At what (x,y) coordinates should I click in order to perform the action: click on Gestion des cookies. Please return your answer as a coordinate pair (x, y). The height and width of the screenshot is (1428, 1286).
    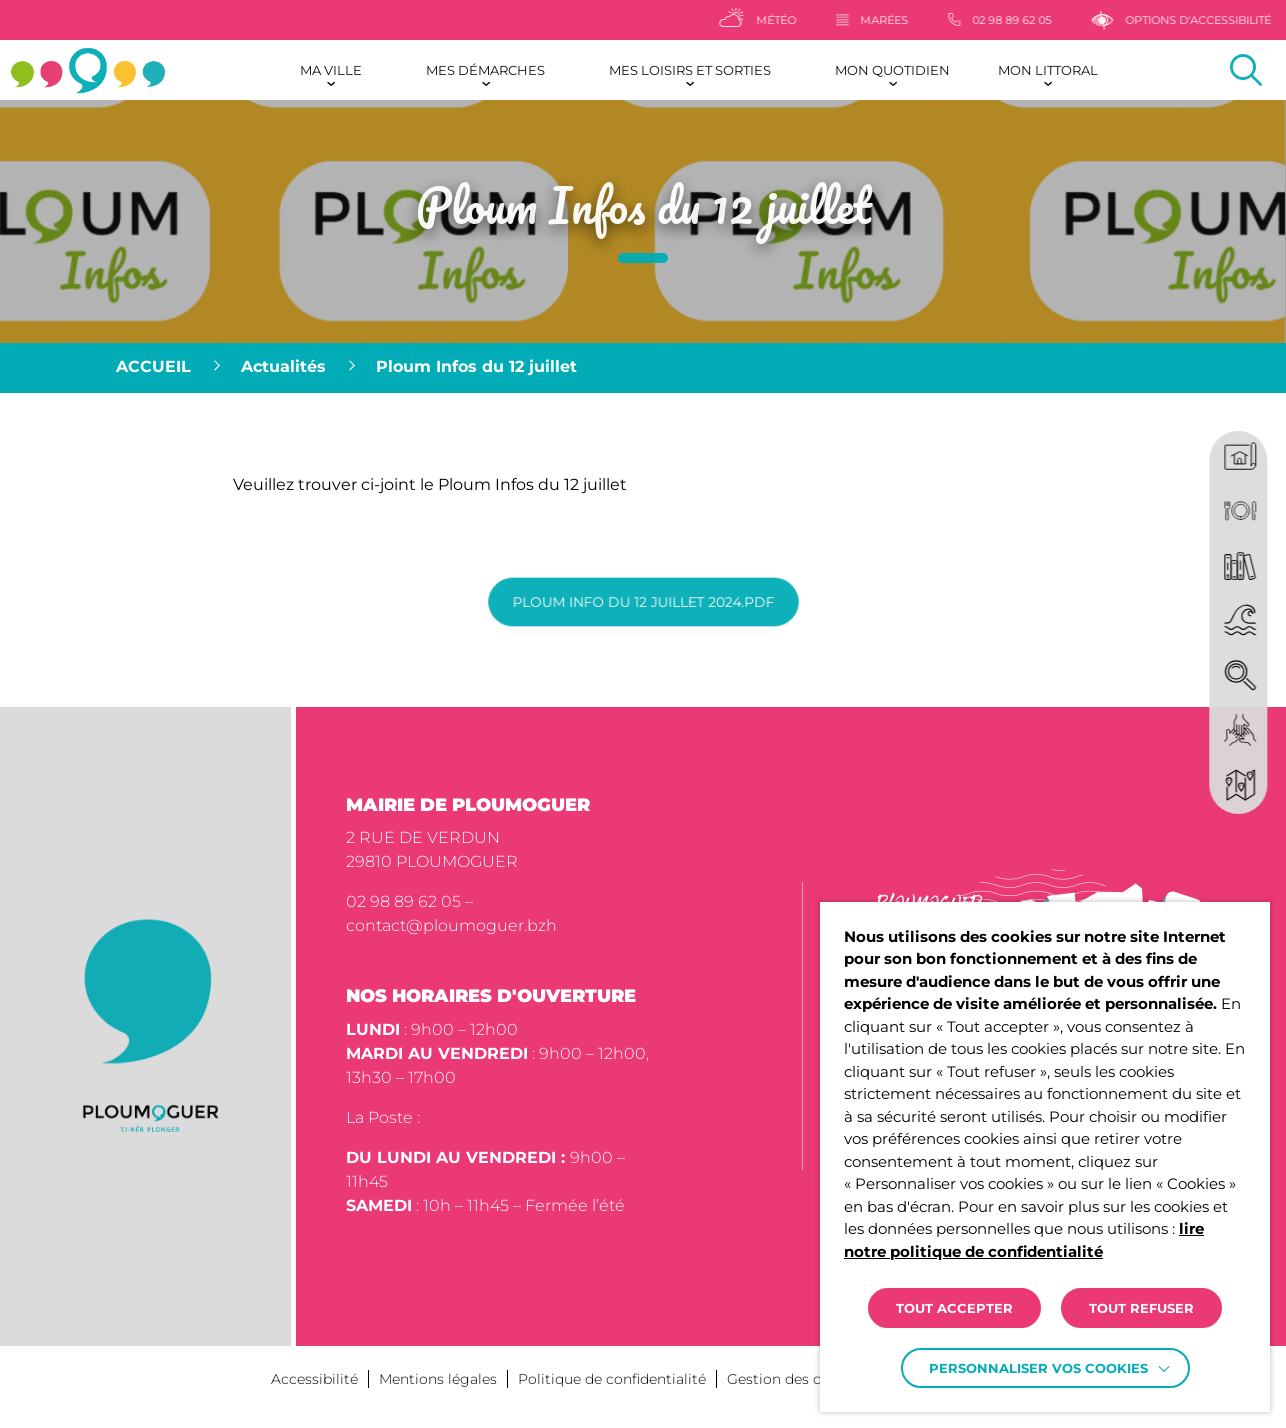
    Looking at the image, I should click on (796, 1379).